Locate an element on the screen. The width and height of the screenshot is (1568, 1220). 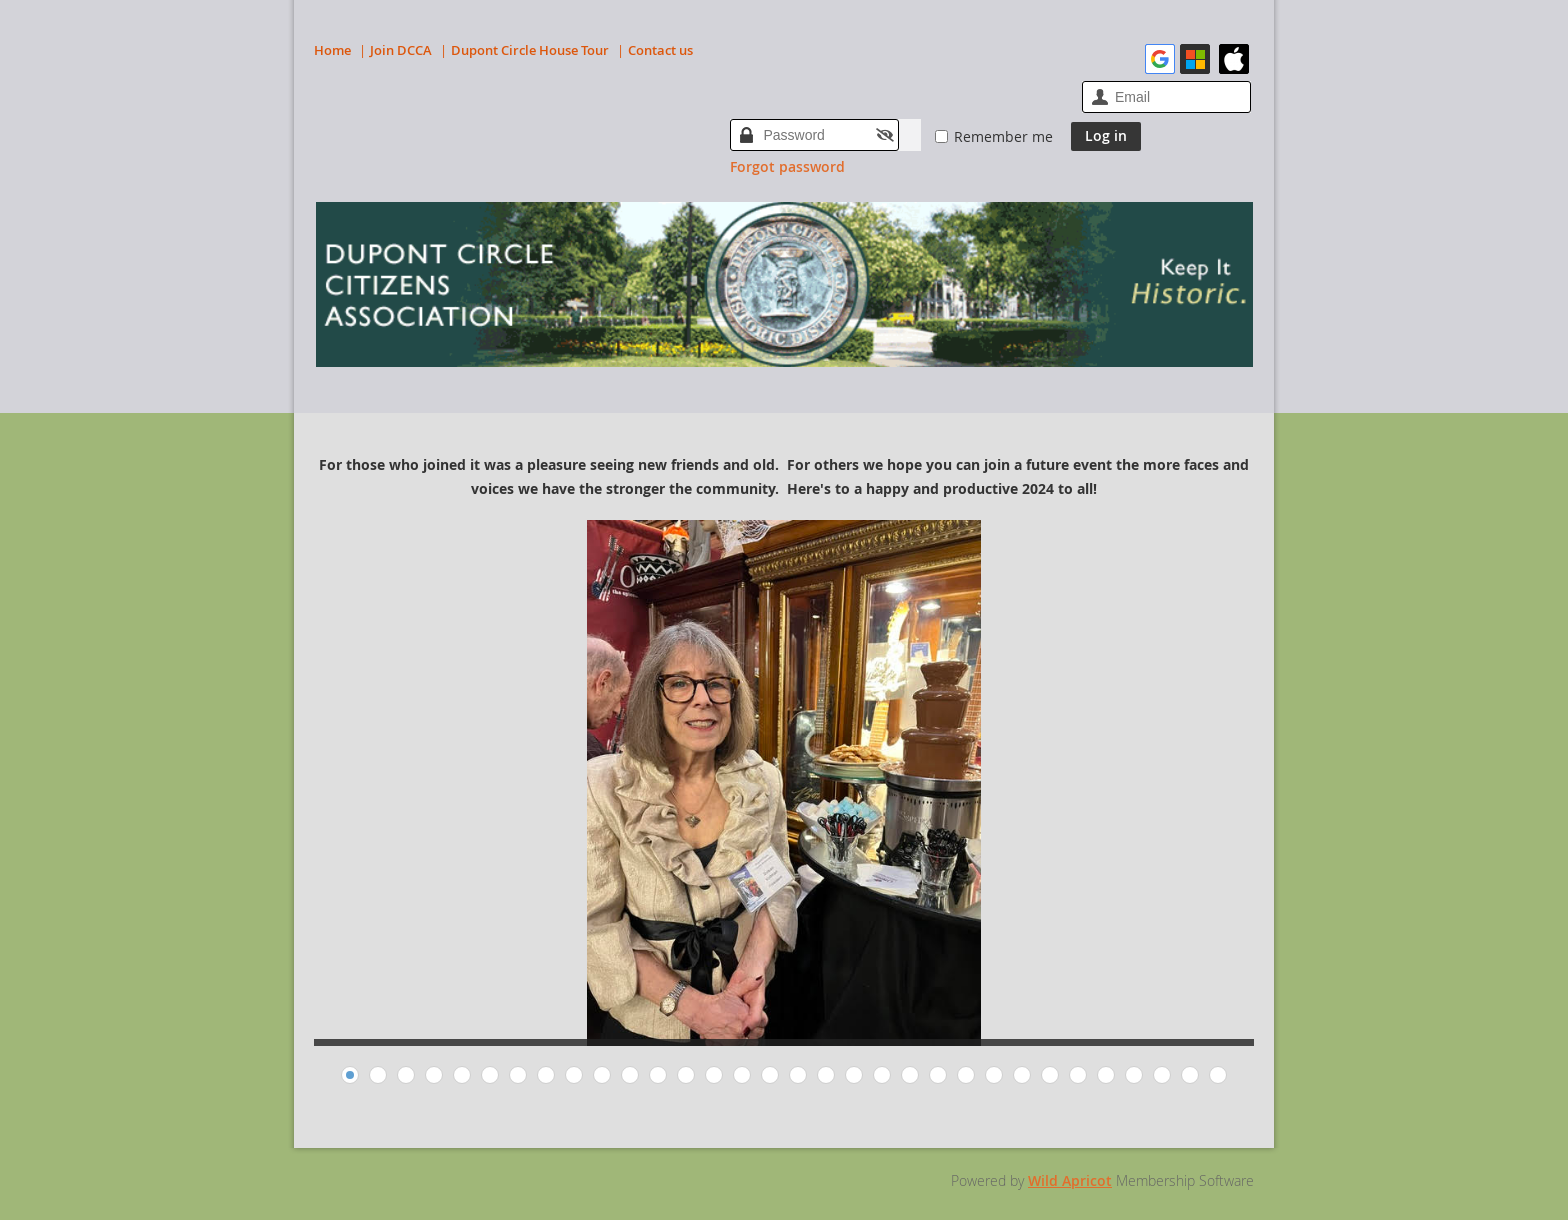
Remember me is located at coordinates (1003, 136).